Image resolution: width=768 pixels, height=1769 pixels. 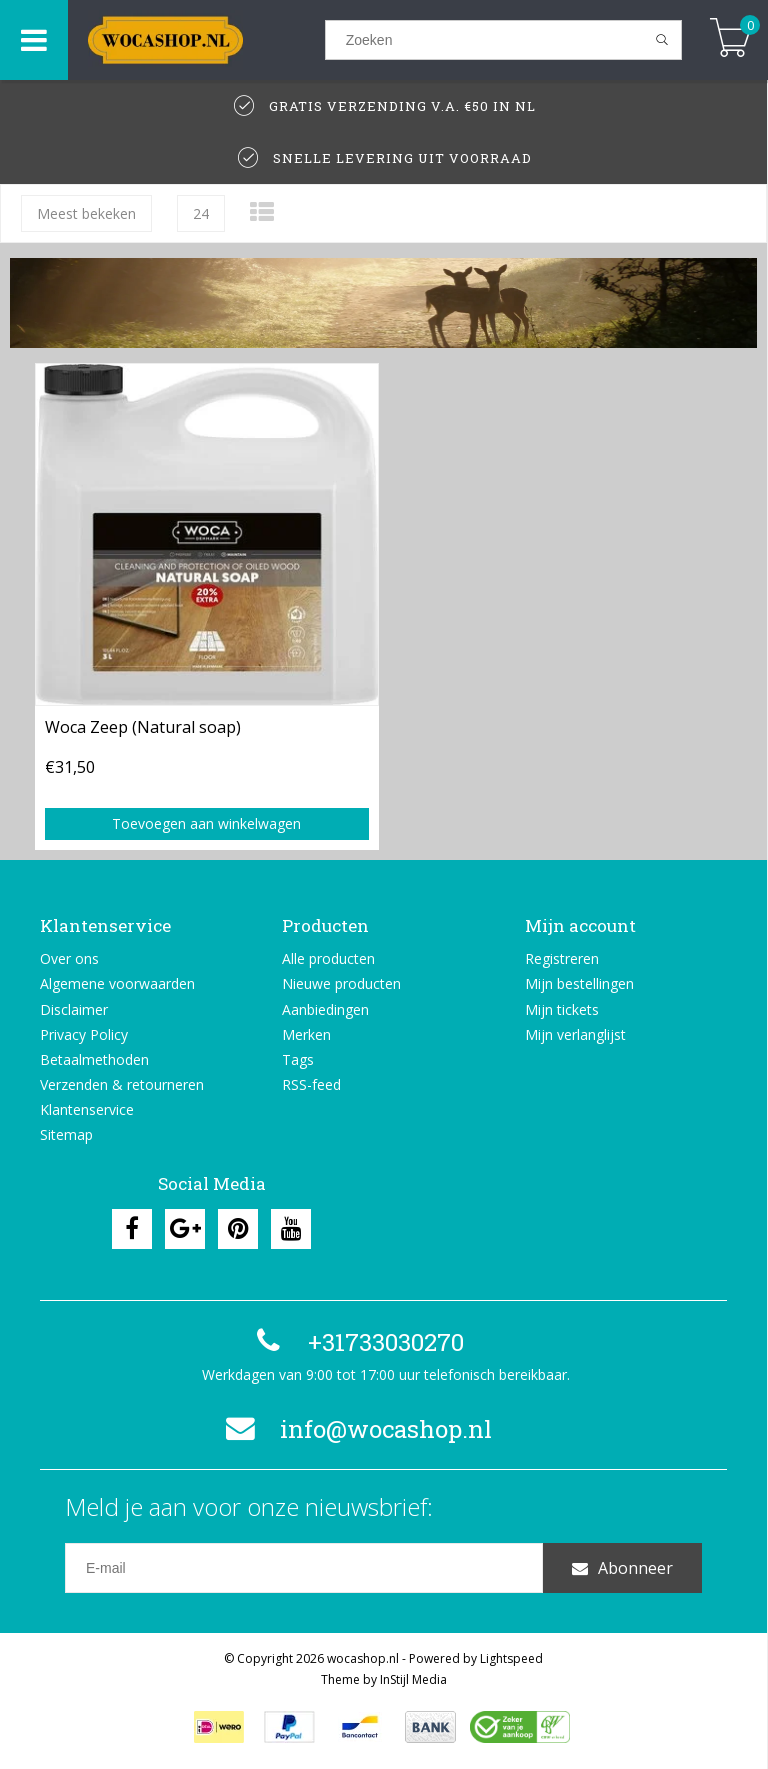 I want to click on Nieuwe producten, so click(x=341, y=983).